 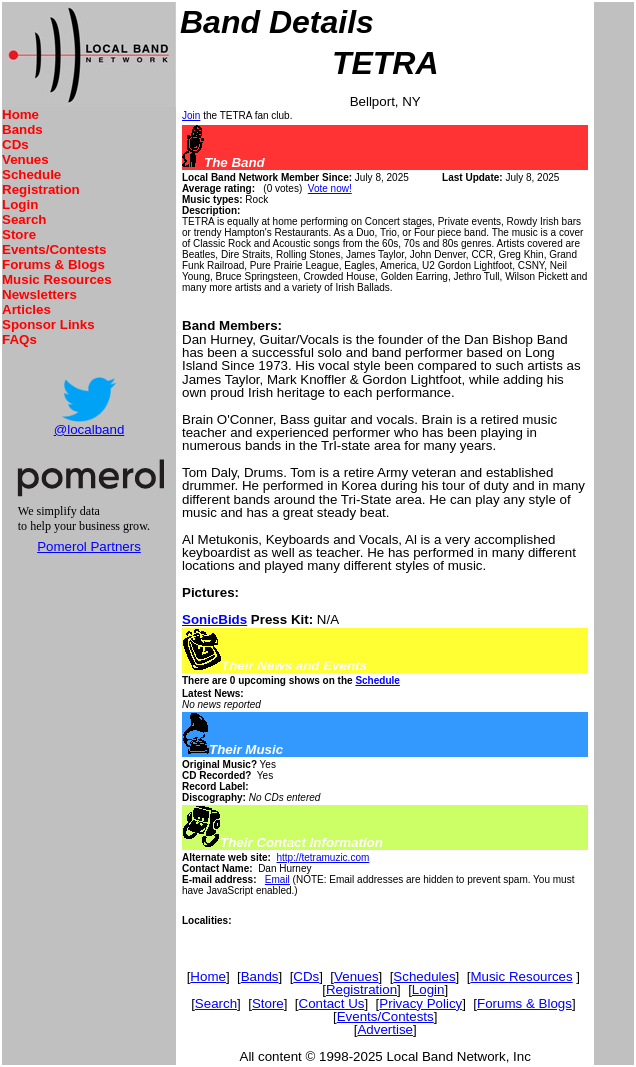 I want to click on Forums & Blogs, so click(x=53, y=264).